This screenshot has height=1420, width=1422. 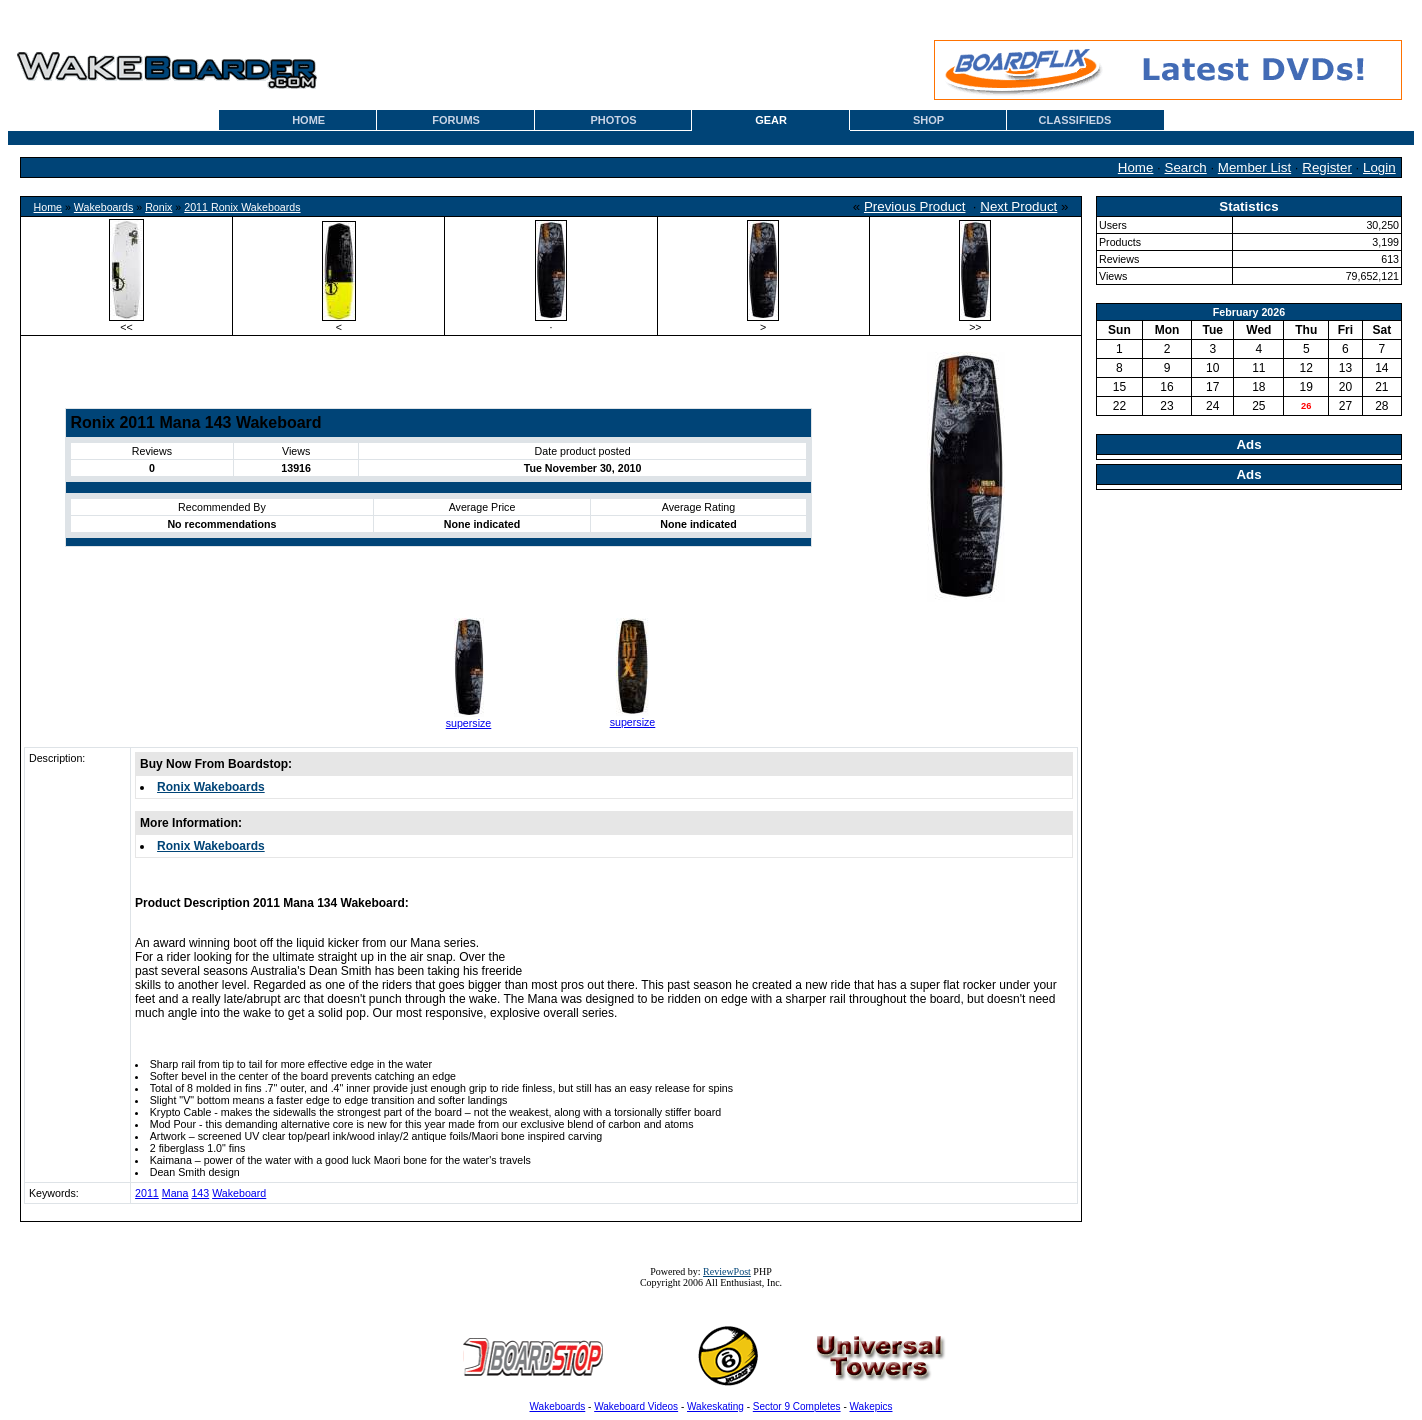 What do you see at coordinates (915, 206) in the screenshot?
I see `Previous Product` at bounding box center [915, 206].